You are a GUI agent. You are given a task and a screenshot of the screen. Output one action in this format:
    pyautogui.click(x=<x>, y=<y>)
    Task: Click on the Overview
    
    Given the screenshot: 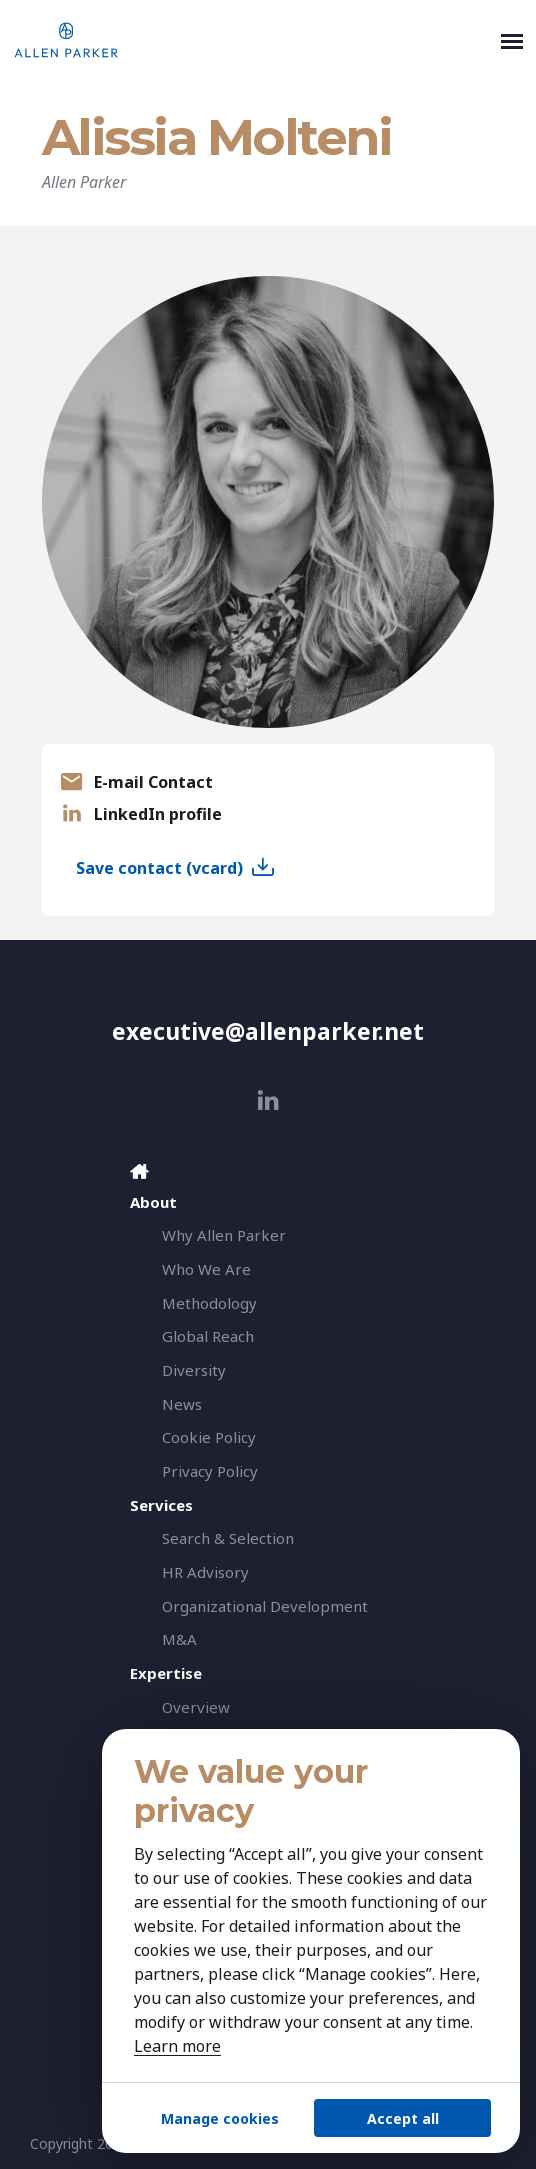 What is the action you would take?
    pyautogui.click(x=196, y=1706)
    